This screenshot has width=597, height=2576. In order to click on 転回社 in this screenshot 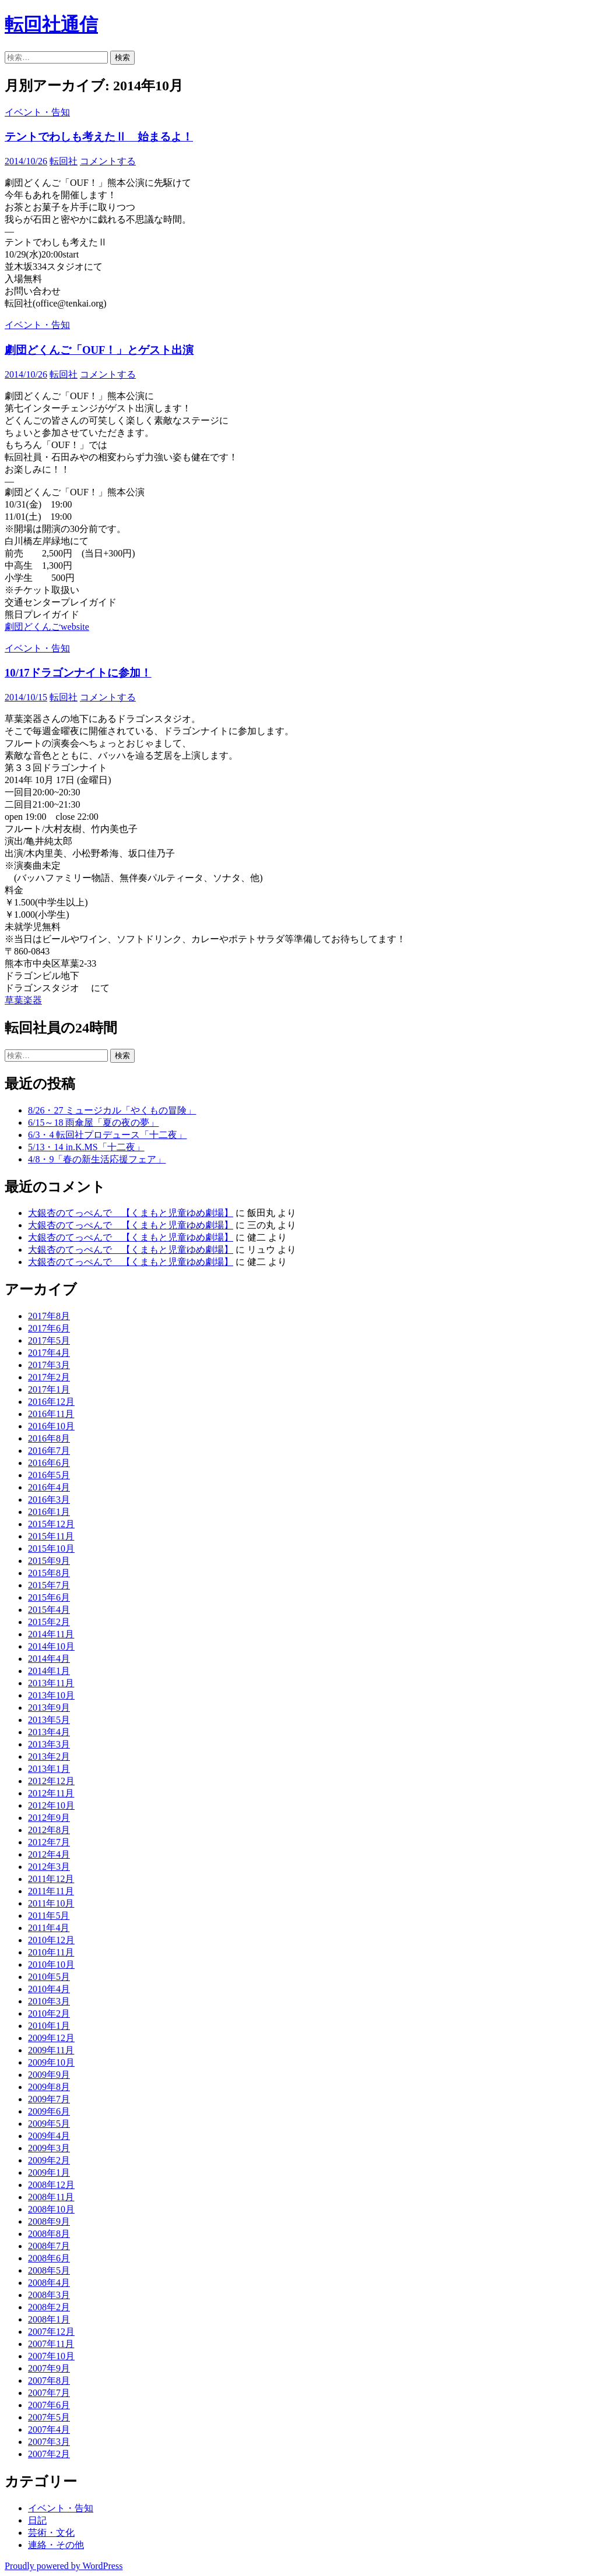, I will do `click(64, 161)`.